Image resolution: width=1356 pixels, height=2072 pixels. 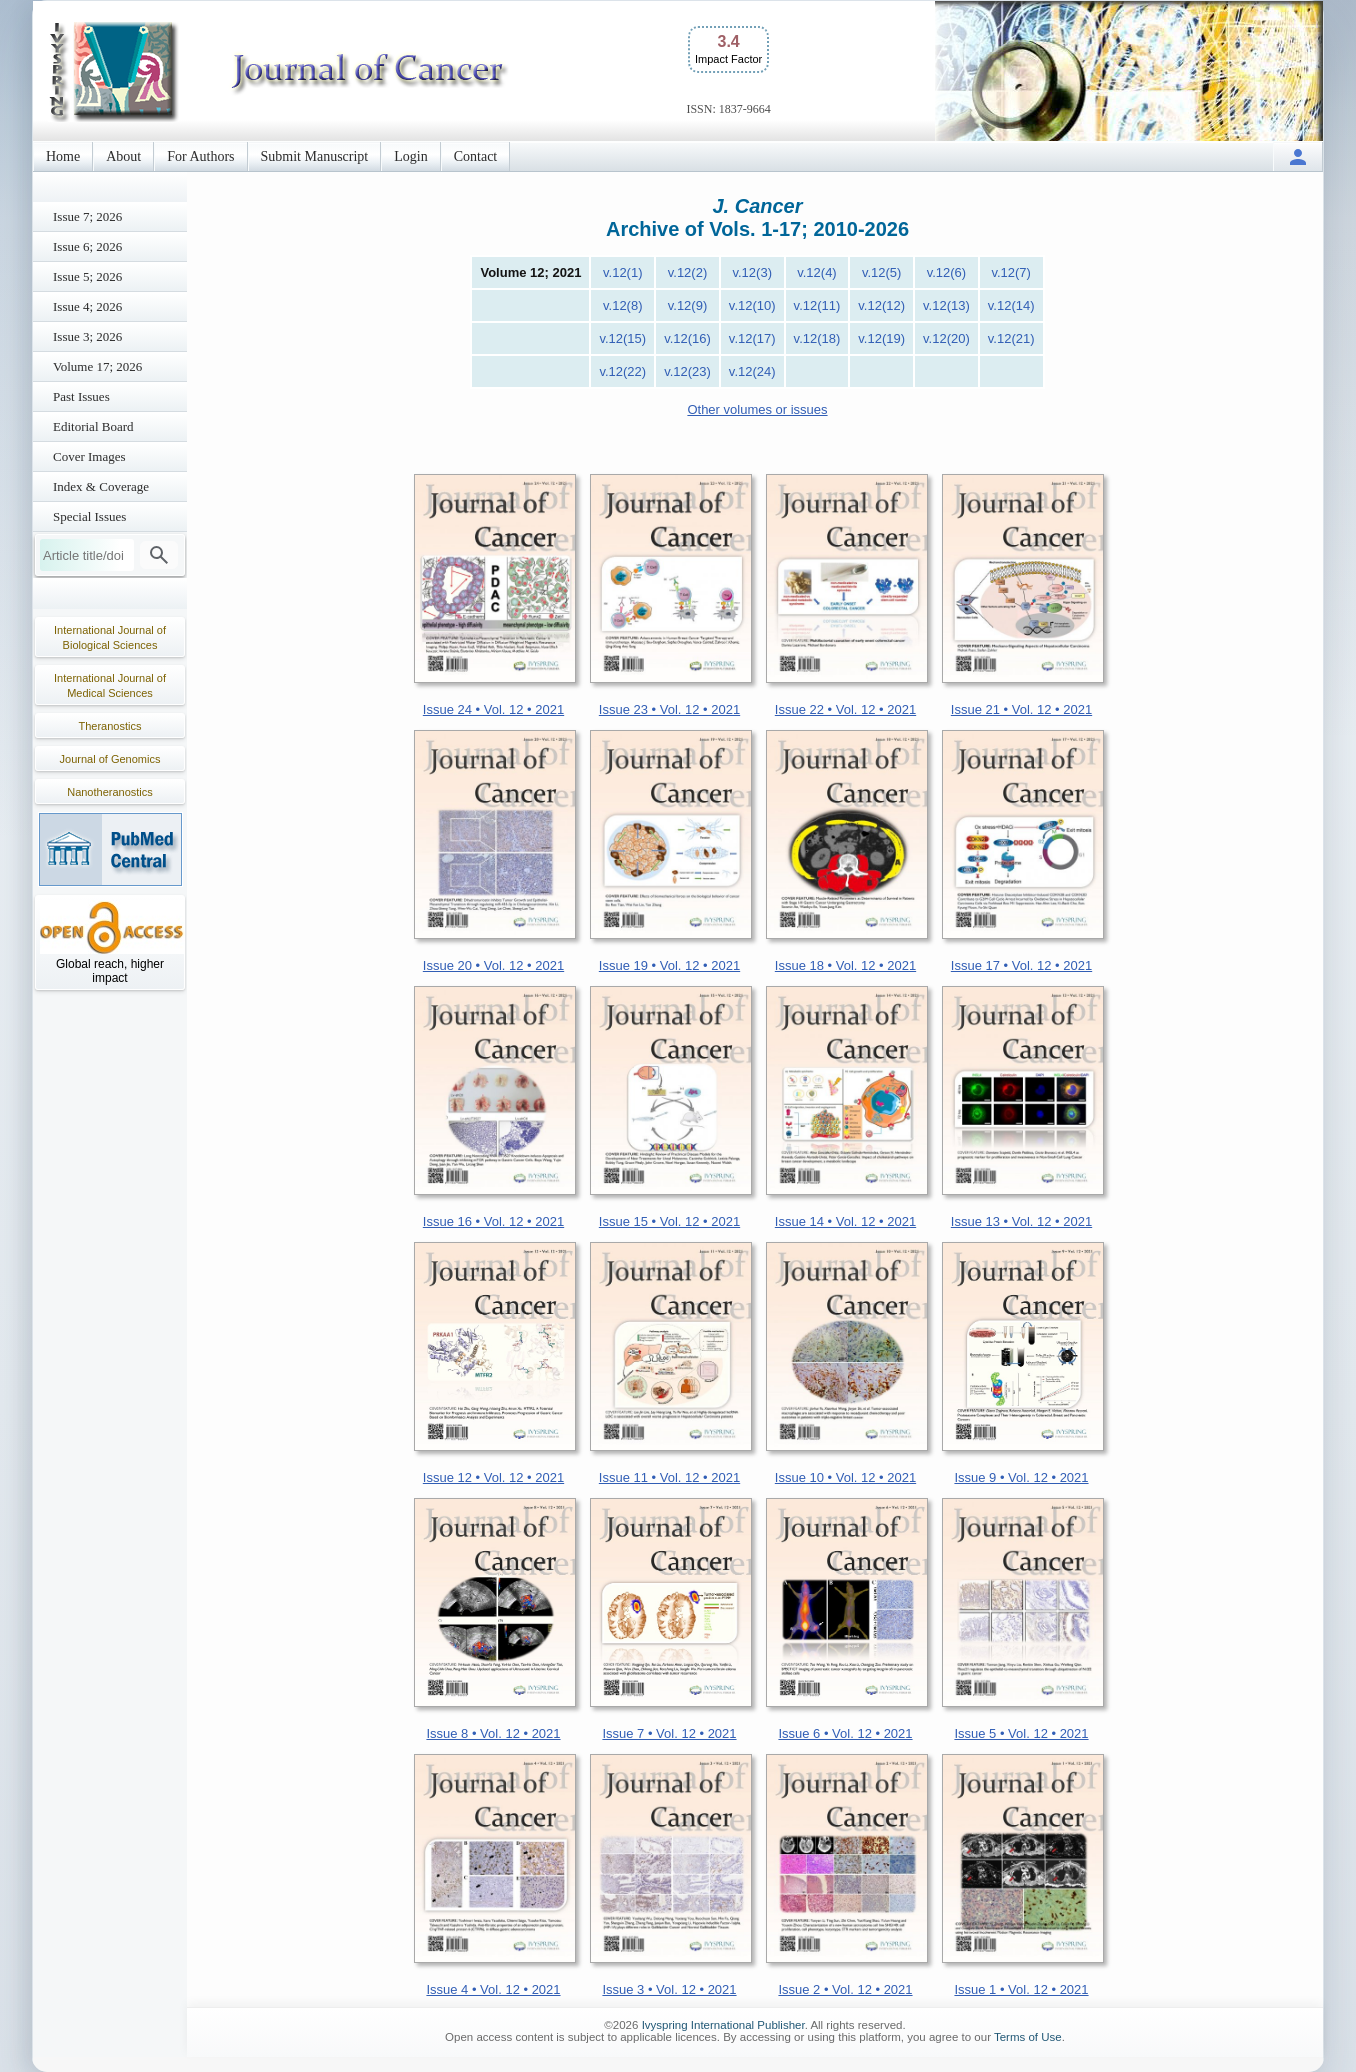 I want to click on Issue 16 • Vol. 12 • 2021, so click(x=493, y=1221).